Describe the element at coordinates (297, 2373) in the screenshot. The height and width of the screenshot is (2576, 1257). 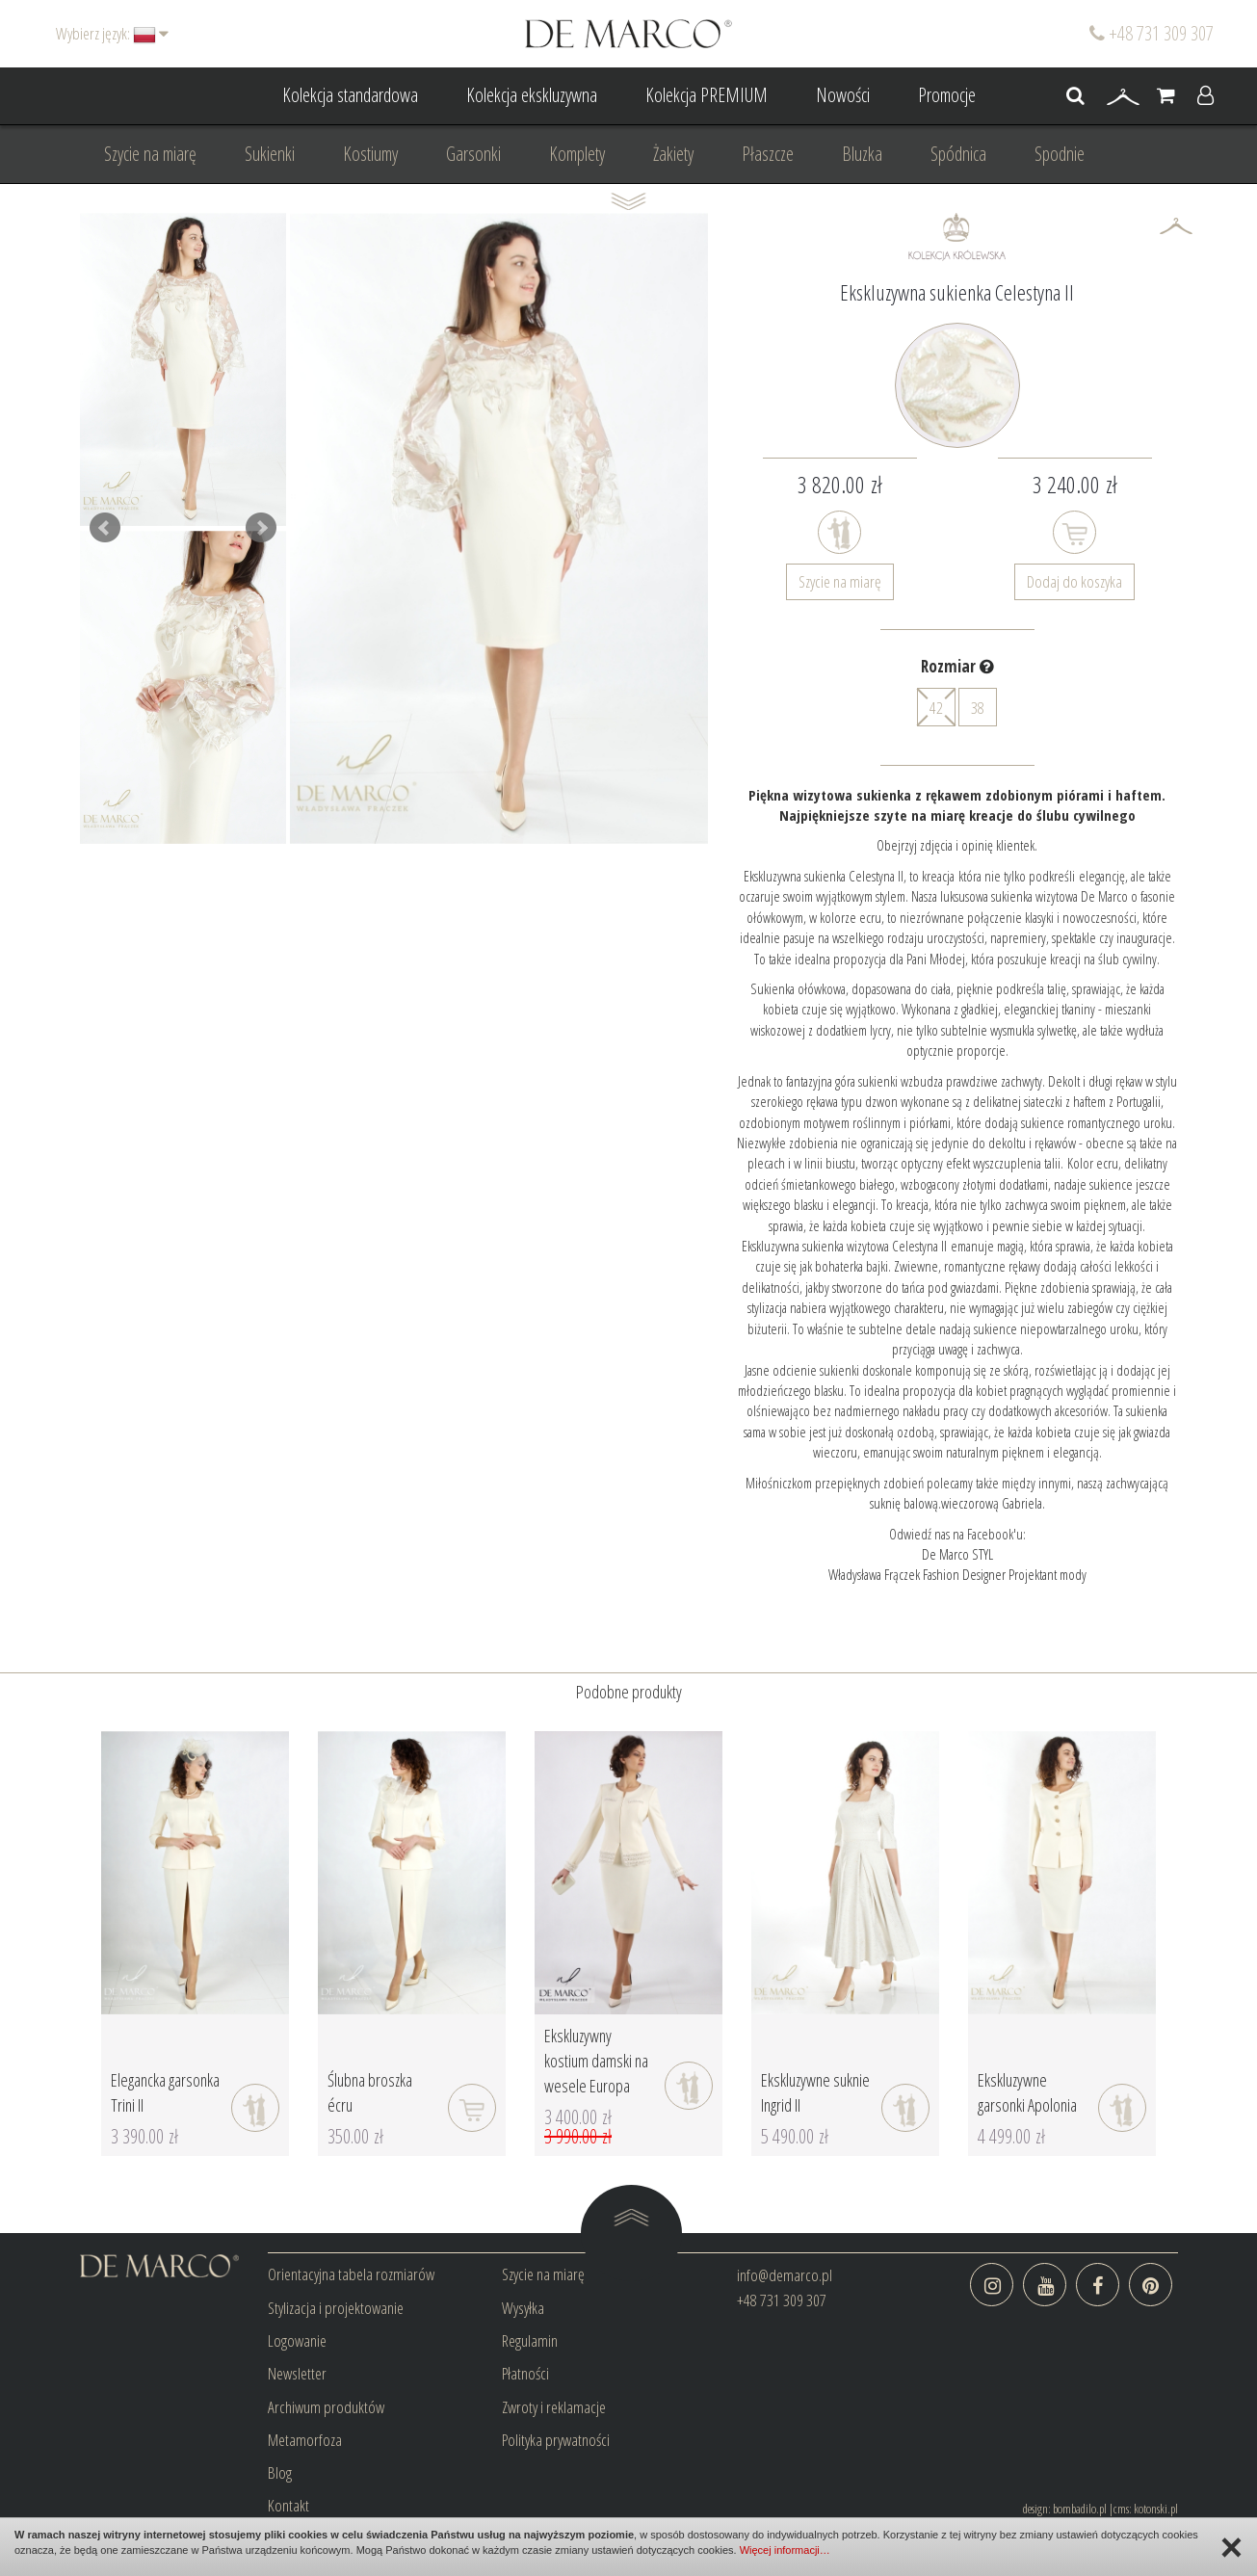
I see `Newsletter` at that location.